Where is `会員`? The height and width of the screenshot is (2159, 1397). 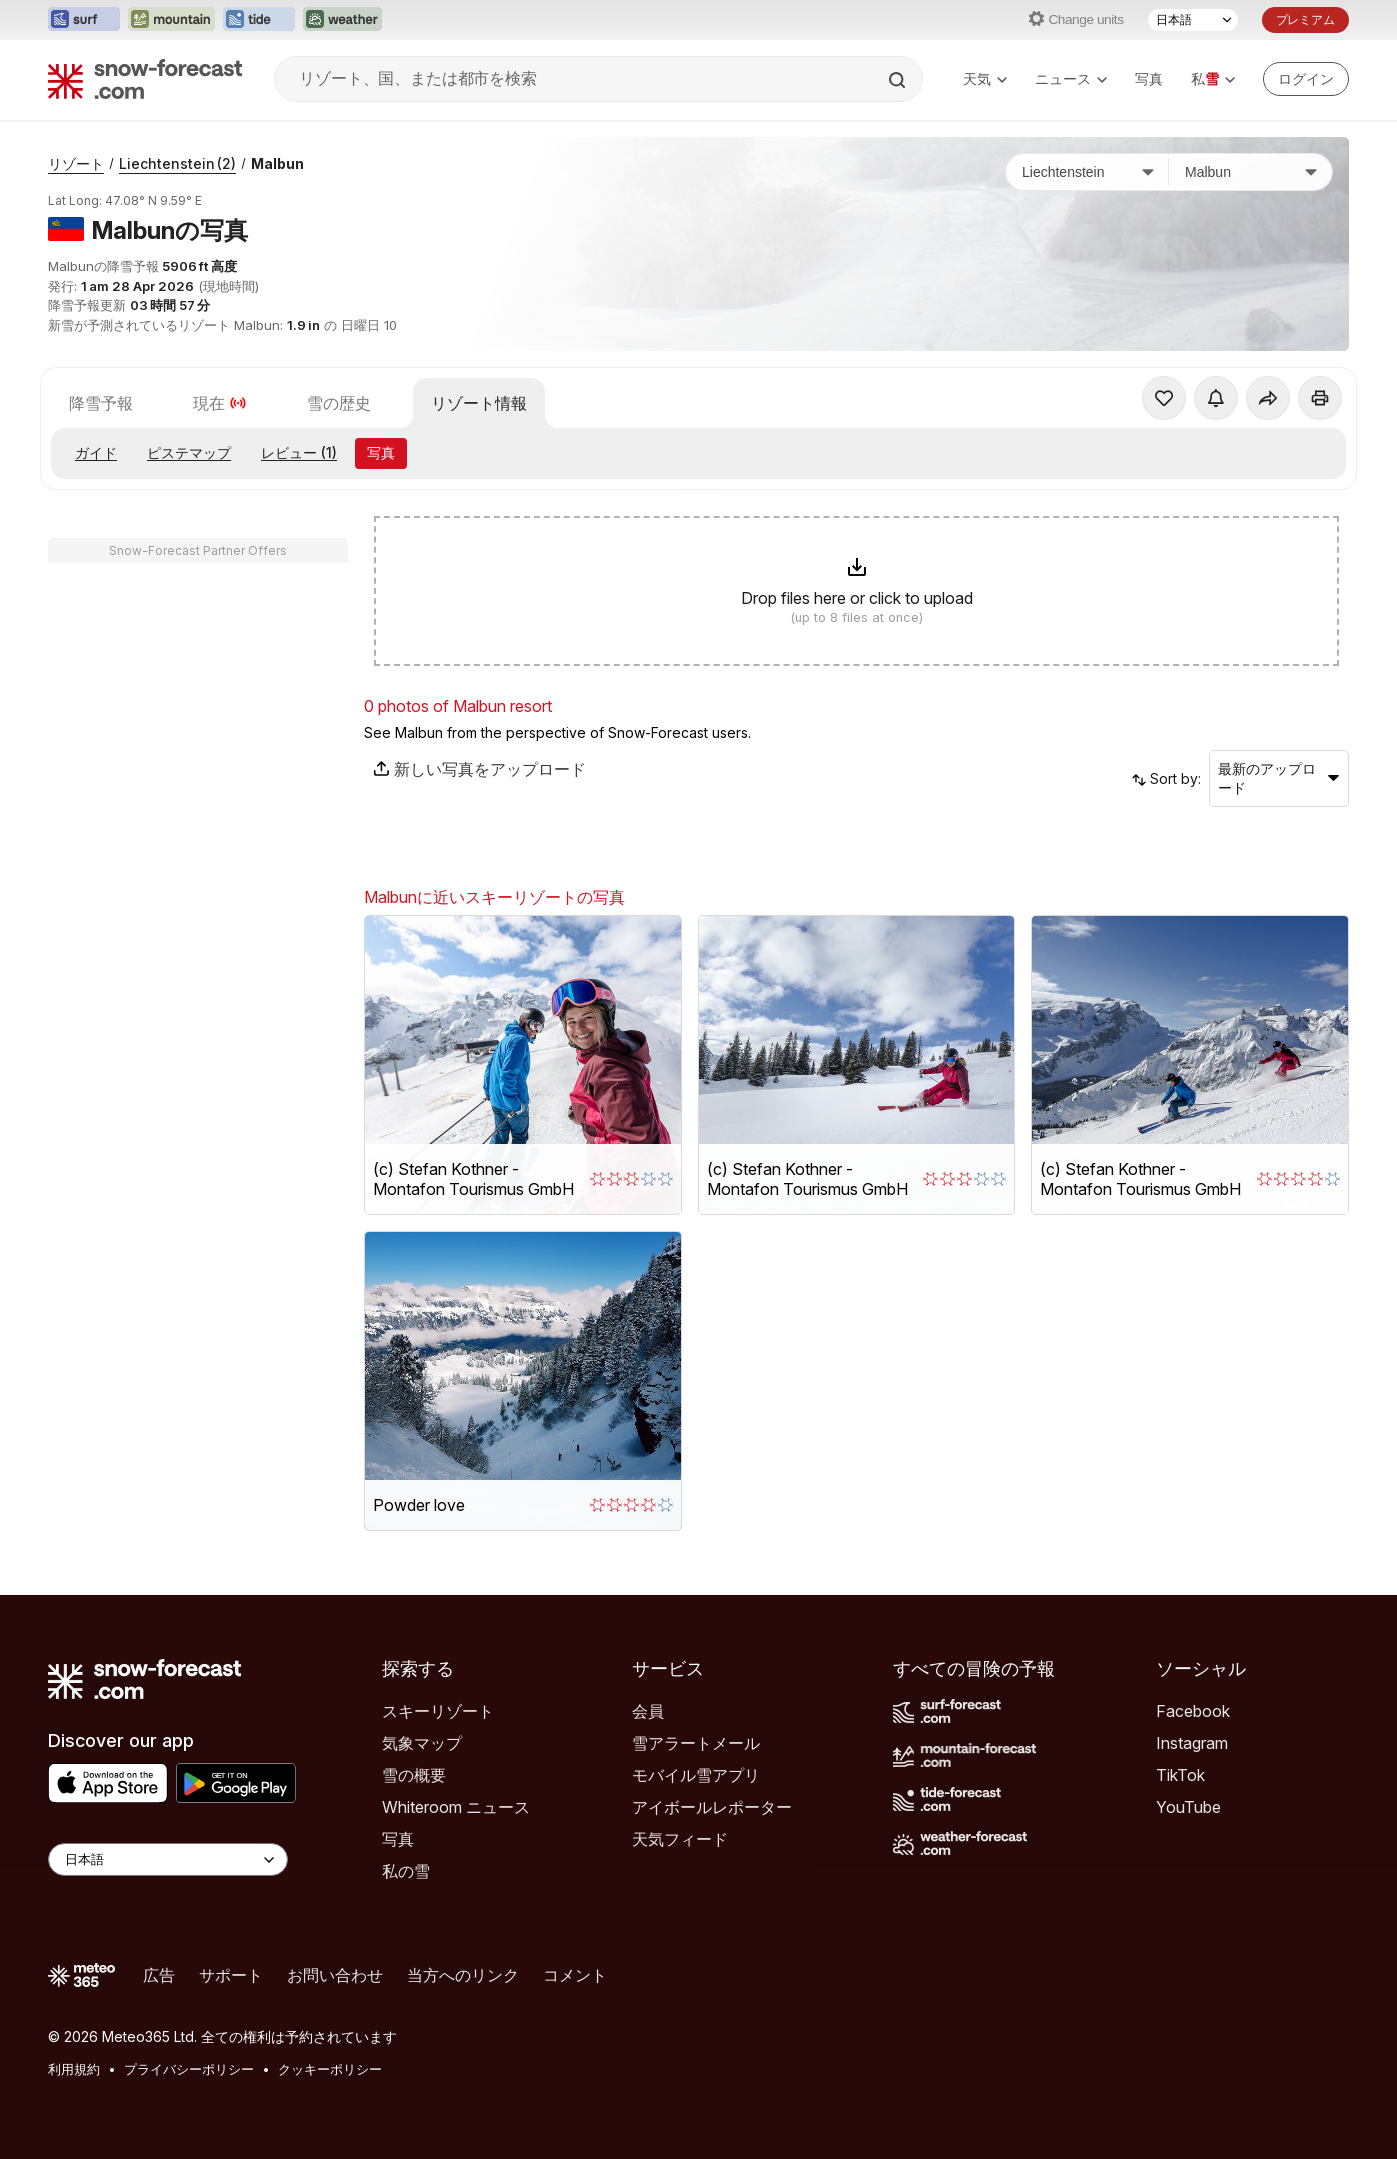 会員 is located at coordinates (648, 1711).